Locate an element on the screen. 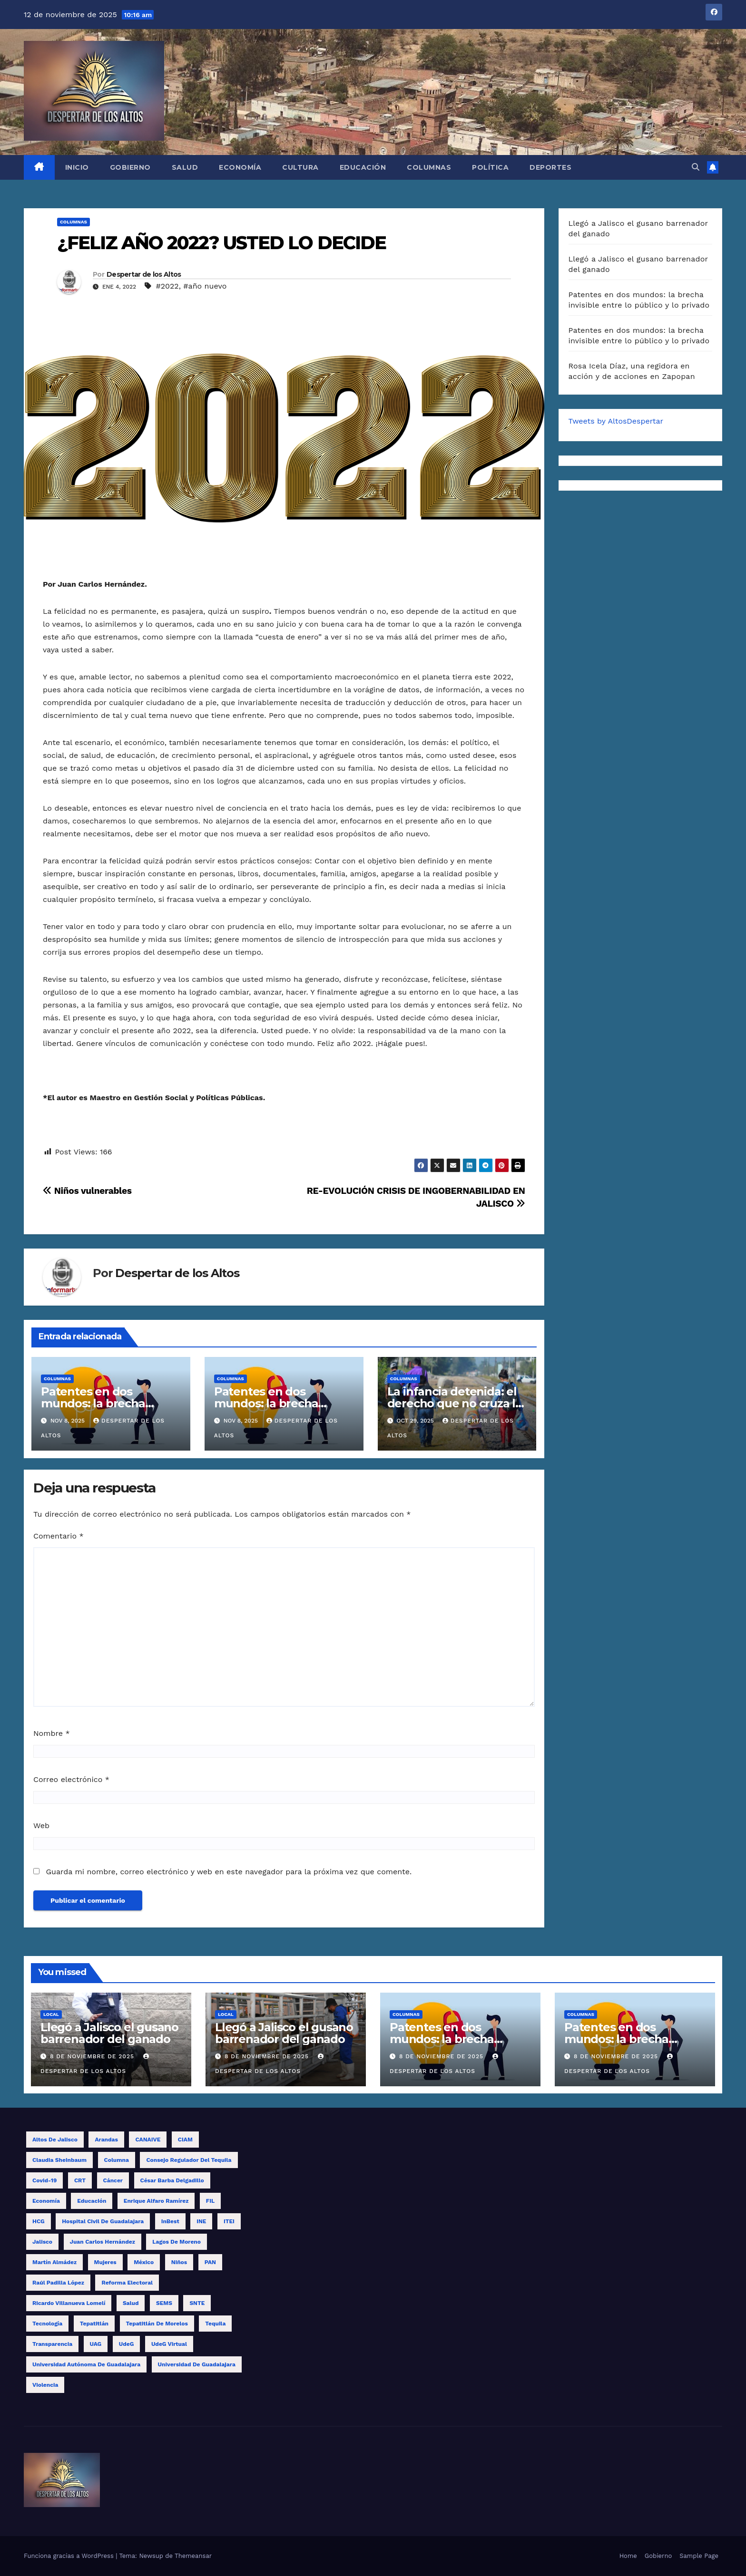 This screenshot has height=2576, width=746. Local is located at coordinates (51, 2014).